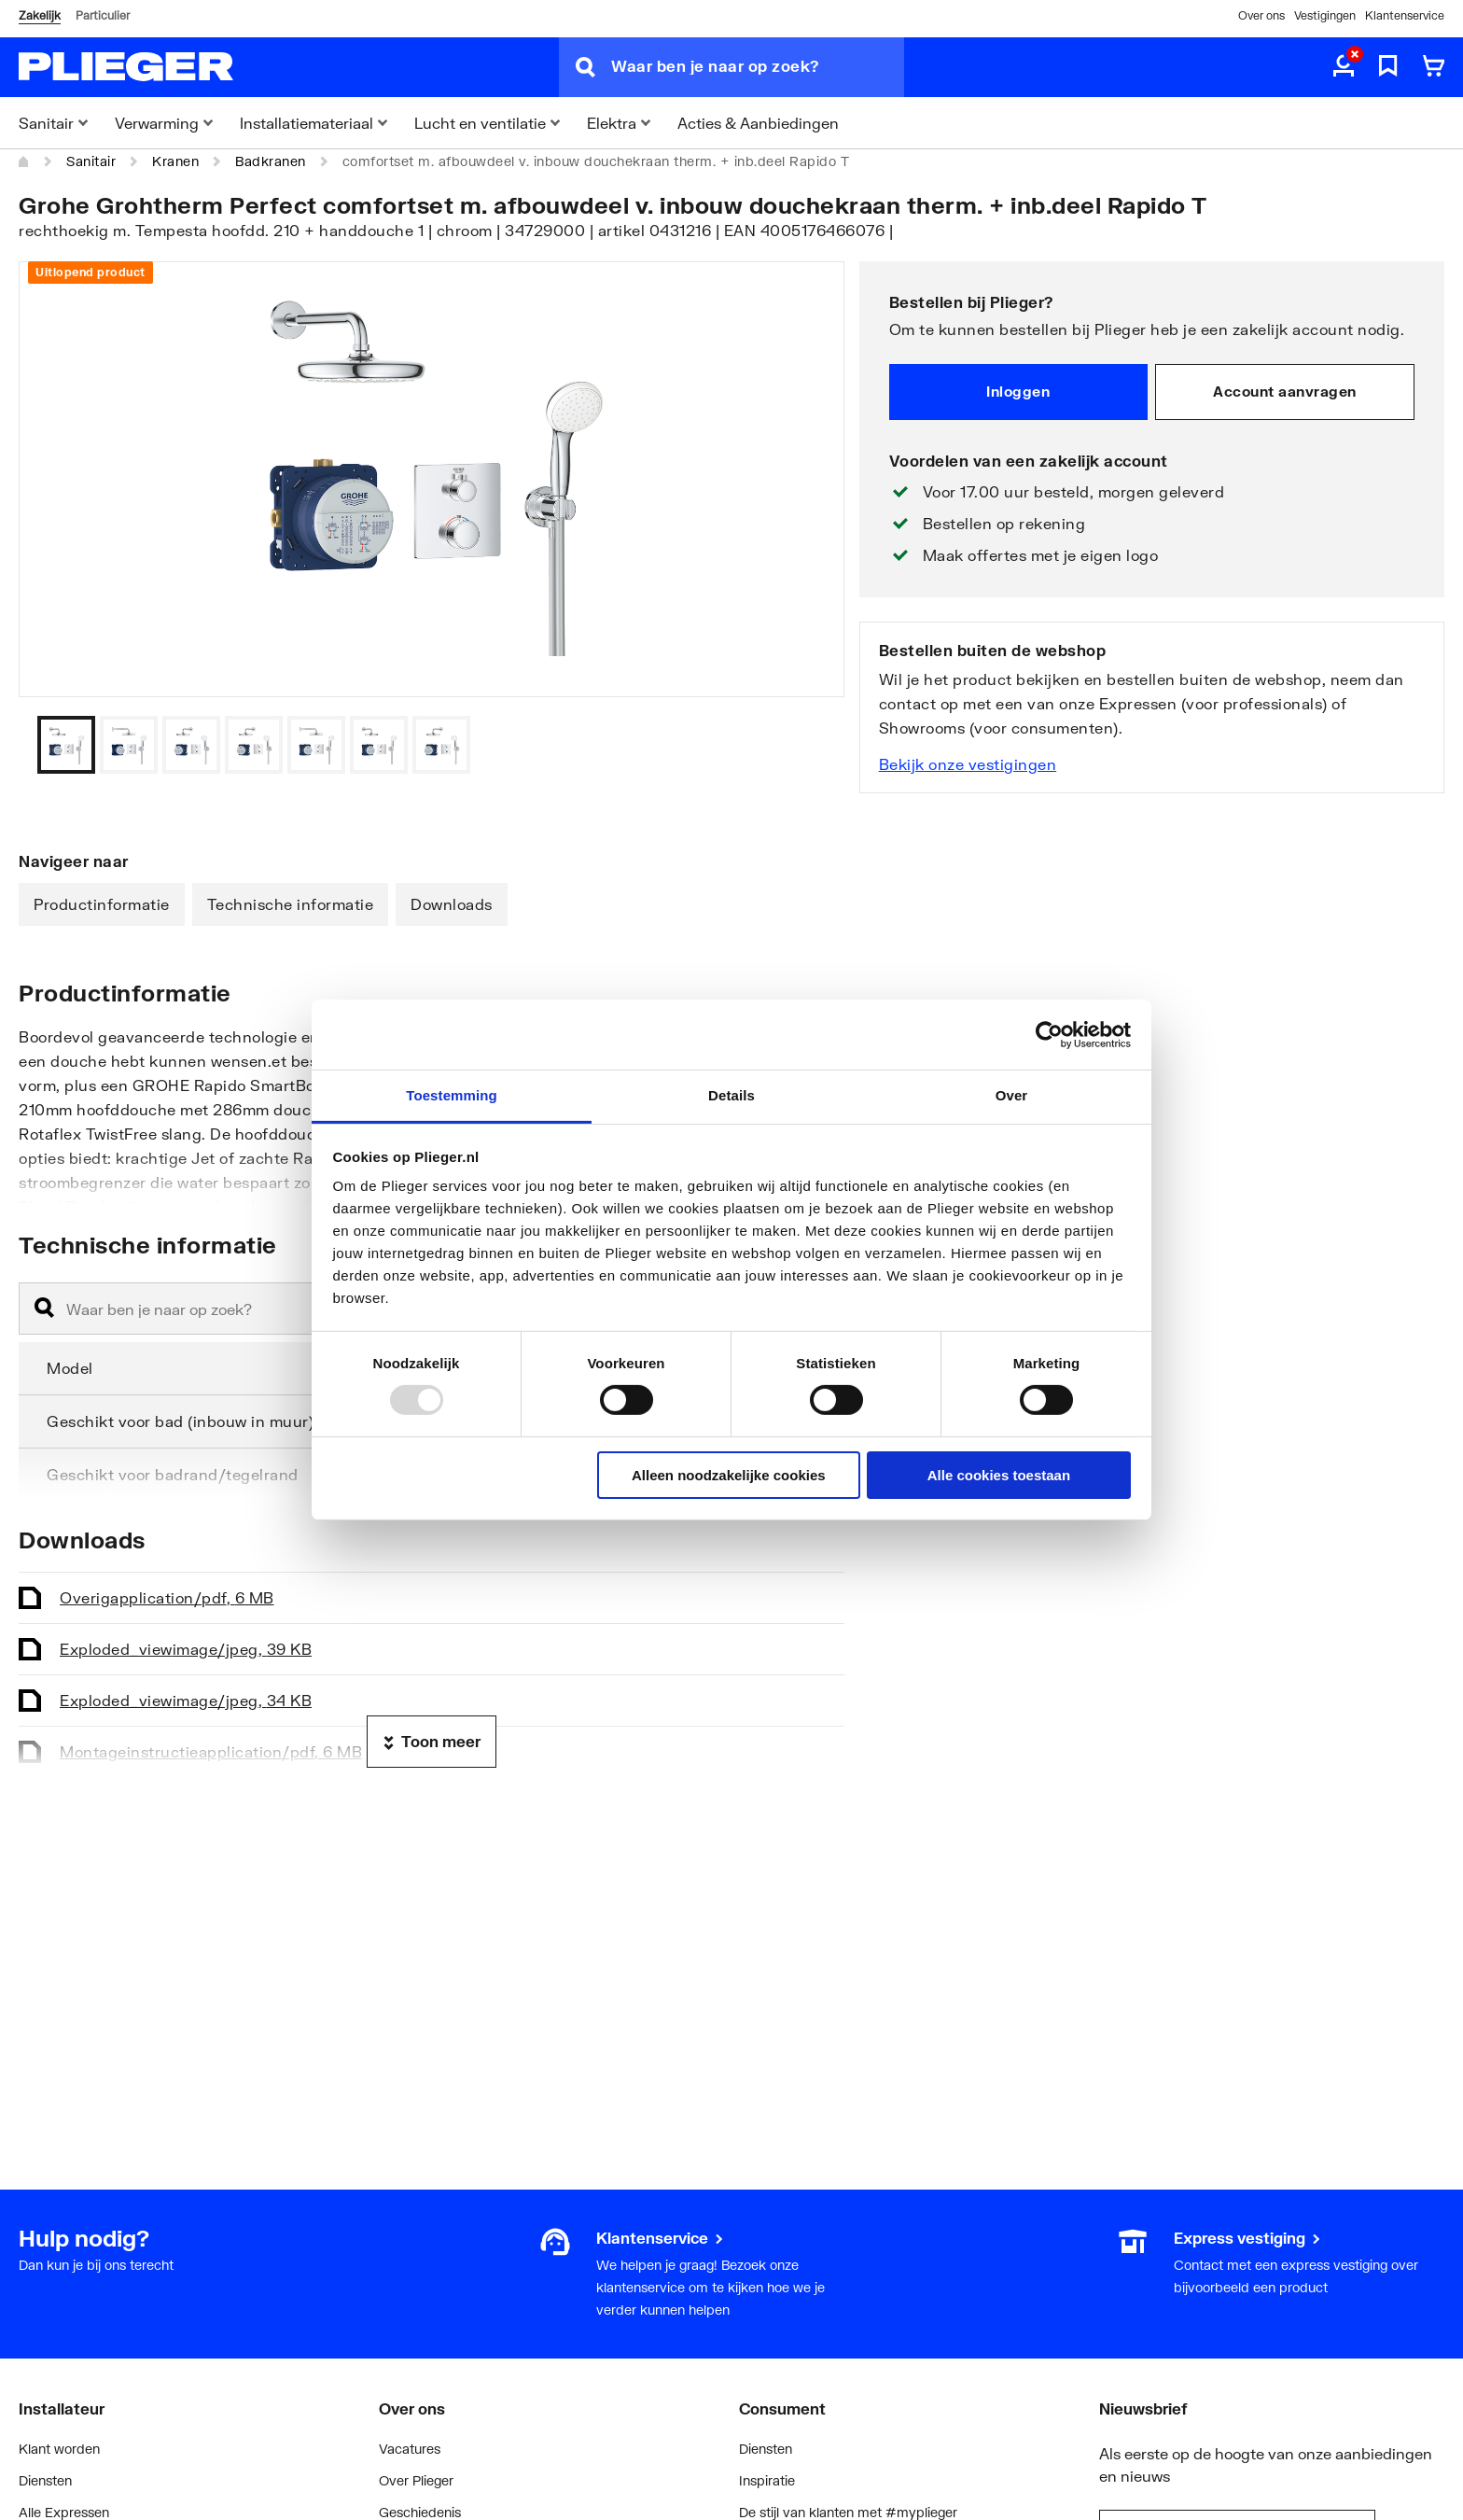 The image size is (1463, 2520). What do you see at coordinates (1018, 391) in the screenshot?
I see `Inloggen` at bounding box center [1018, 391].